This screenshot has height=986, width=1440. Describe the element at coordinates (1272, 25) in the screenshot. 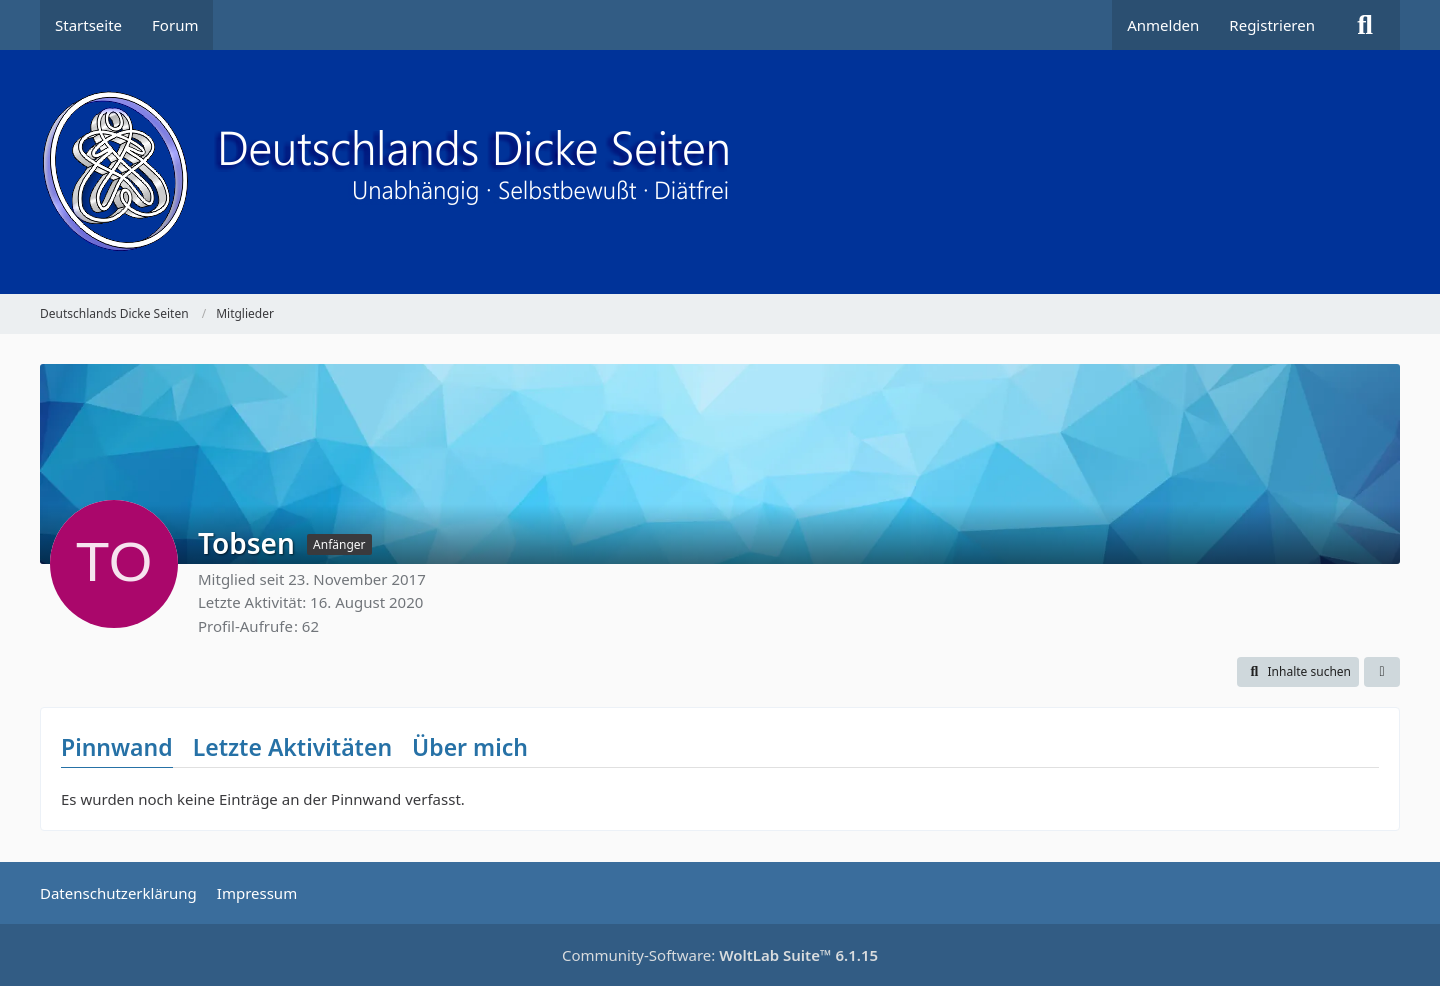

I see `Registrieren` at that location.